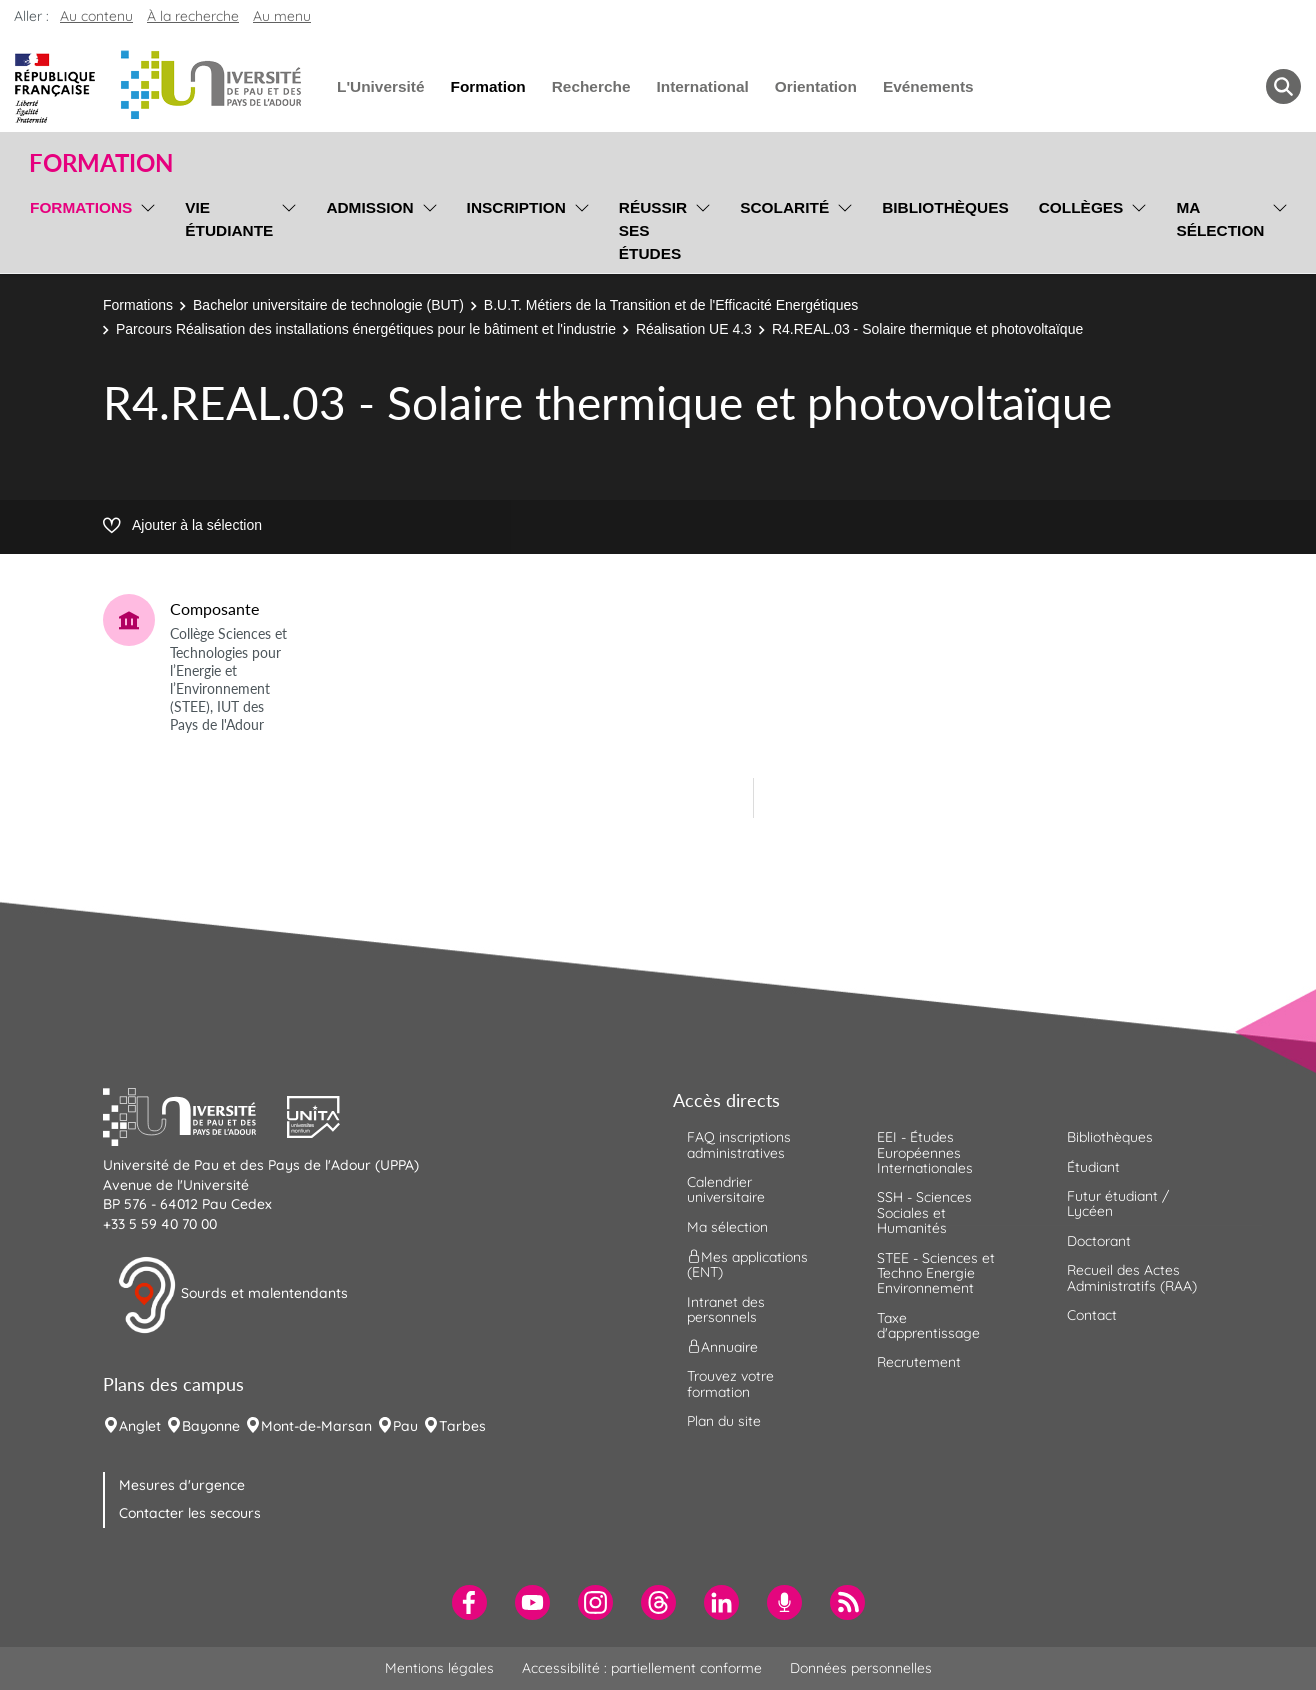  I want to click on Evénements [menuitem], so click(928, 86).